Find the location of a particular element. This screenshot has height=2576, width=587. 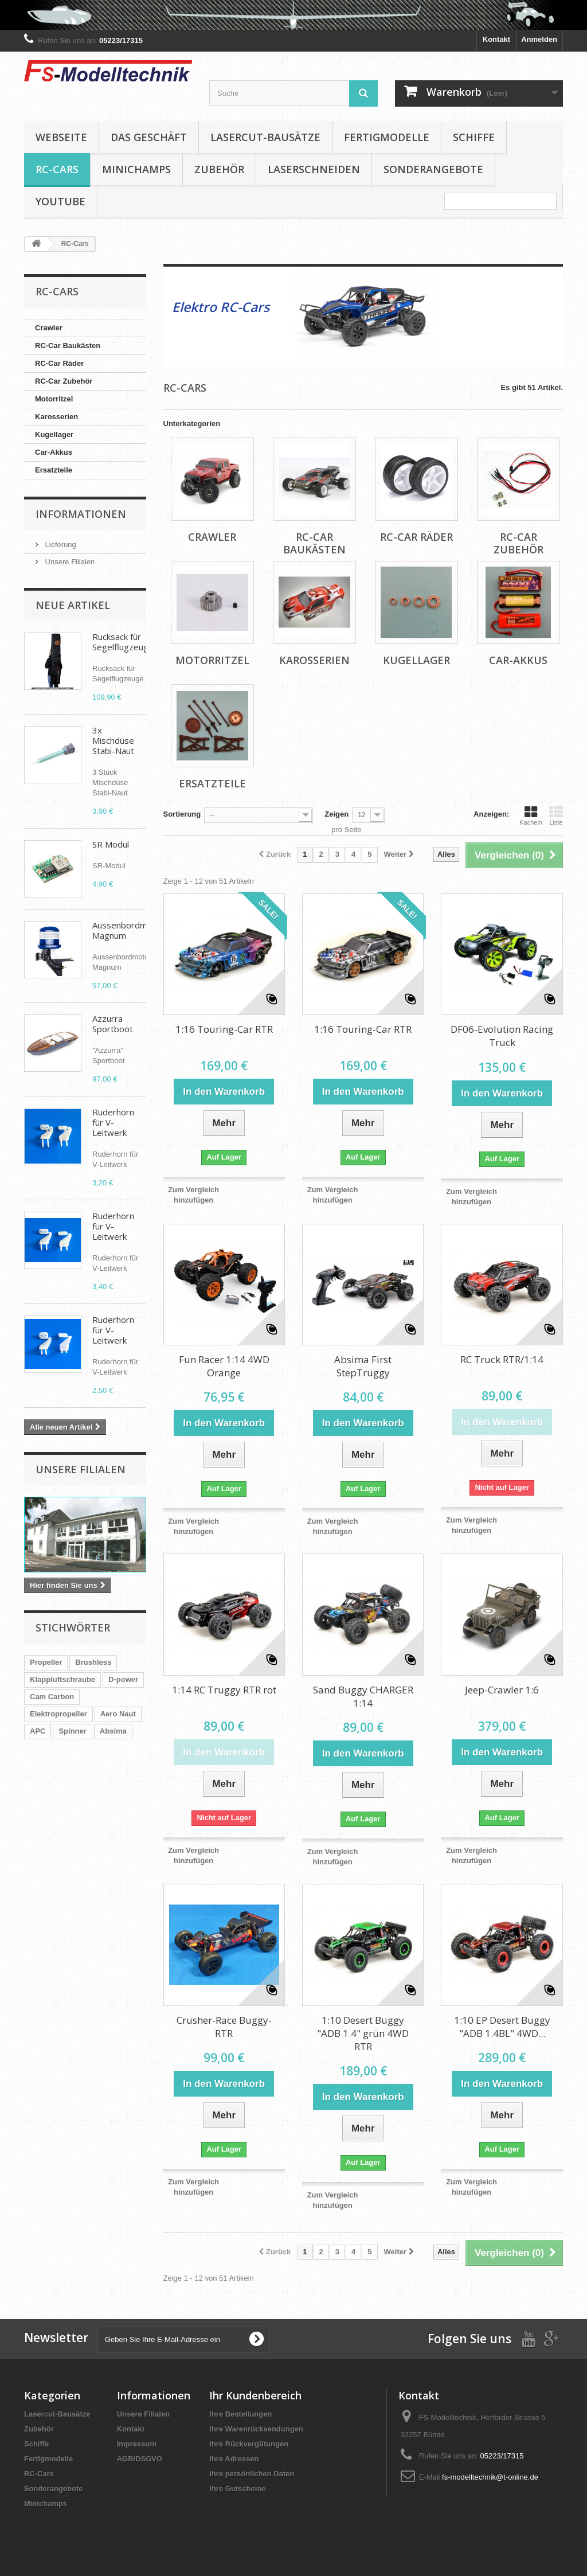

Sonderangebote is located at coordinates (433, 169).